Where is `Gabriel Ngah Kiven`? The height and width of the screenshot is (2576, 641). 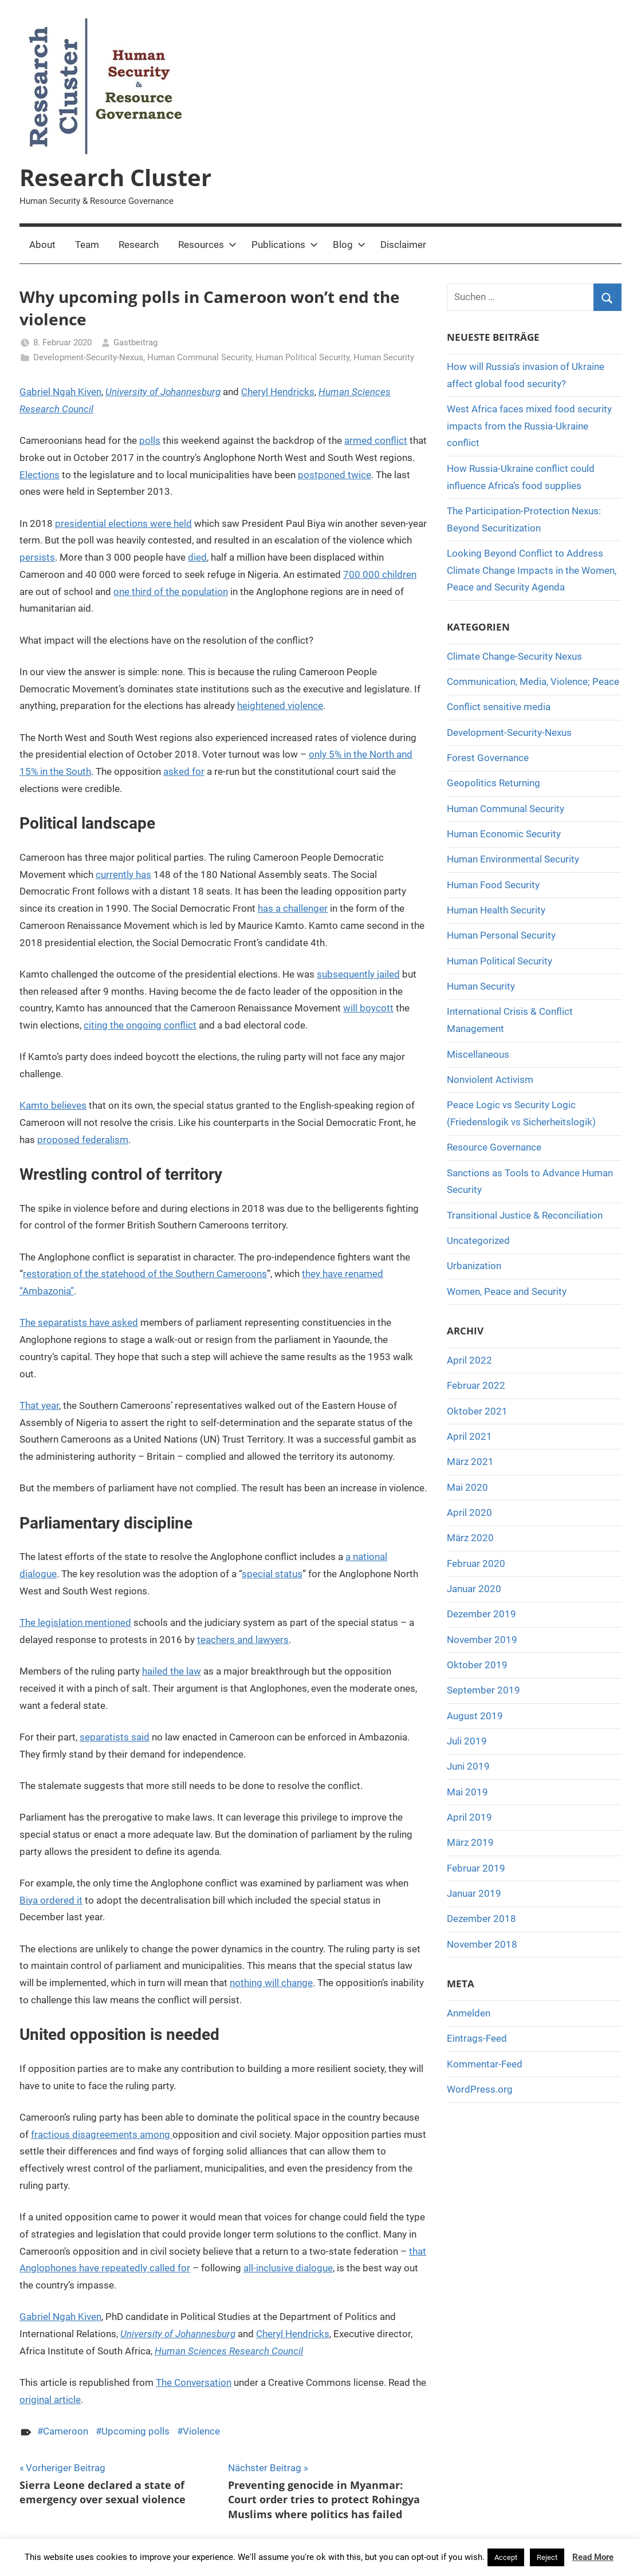
Gabriel Ngah Kiven is located at coordinates (60, 391).